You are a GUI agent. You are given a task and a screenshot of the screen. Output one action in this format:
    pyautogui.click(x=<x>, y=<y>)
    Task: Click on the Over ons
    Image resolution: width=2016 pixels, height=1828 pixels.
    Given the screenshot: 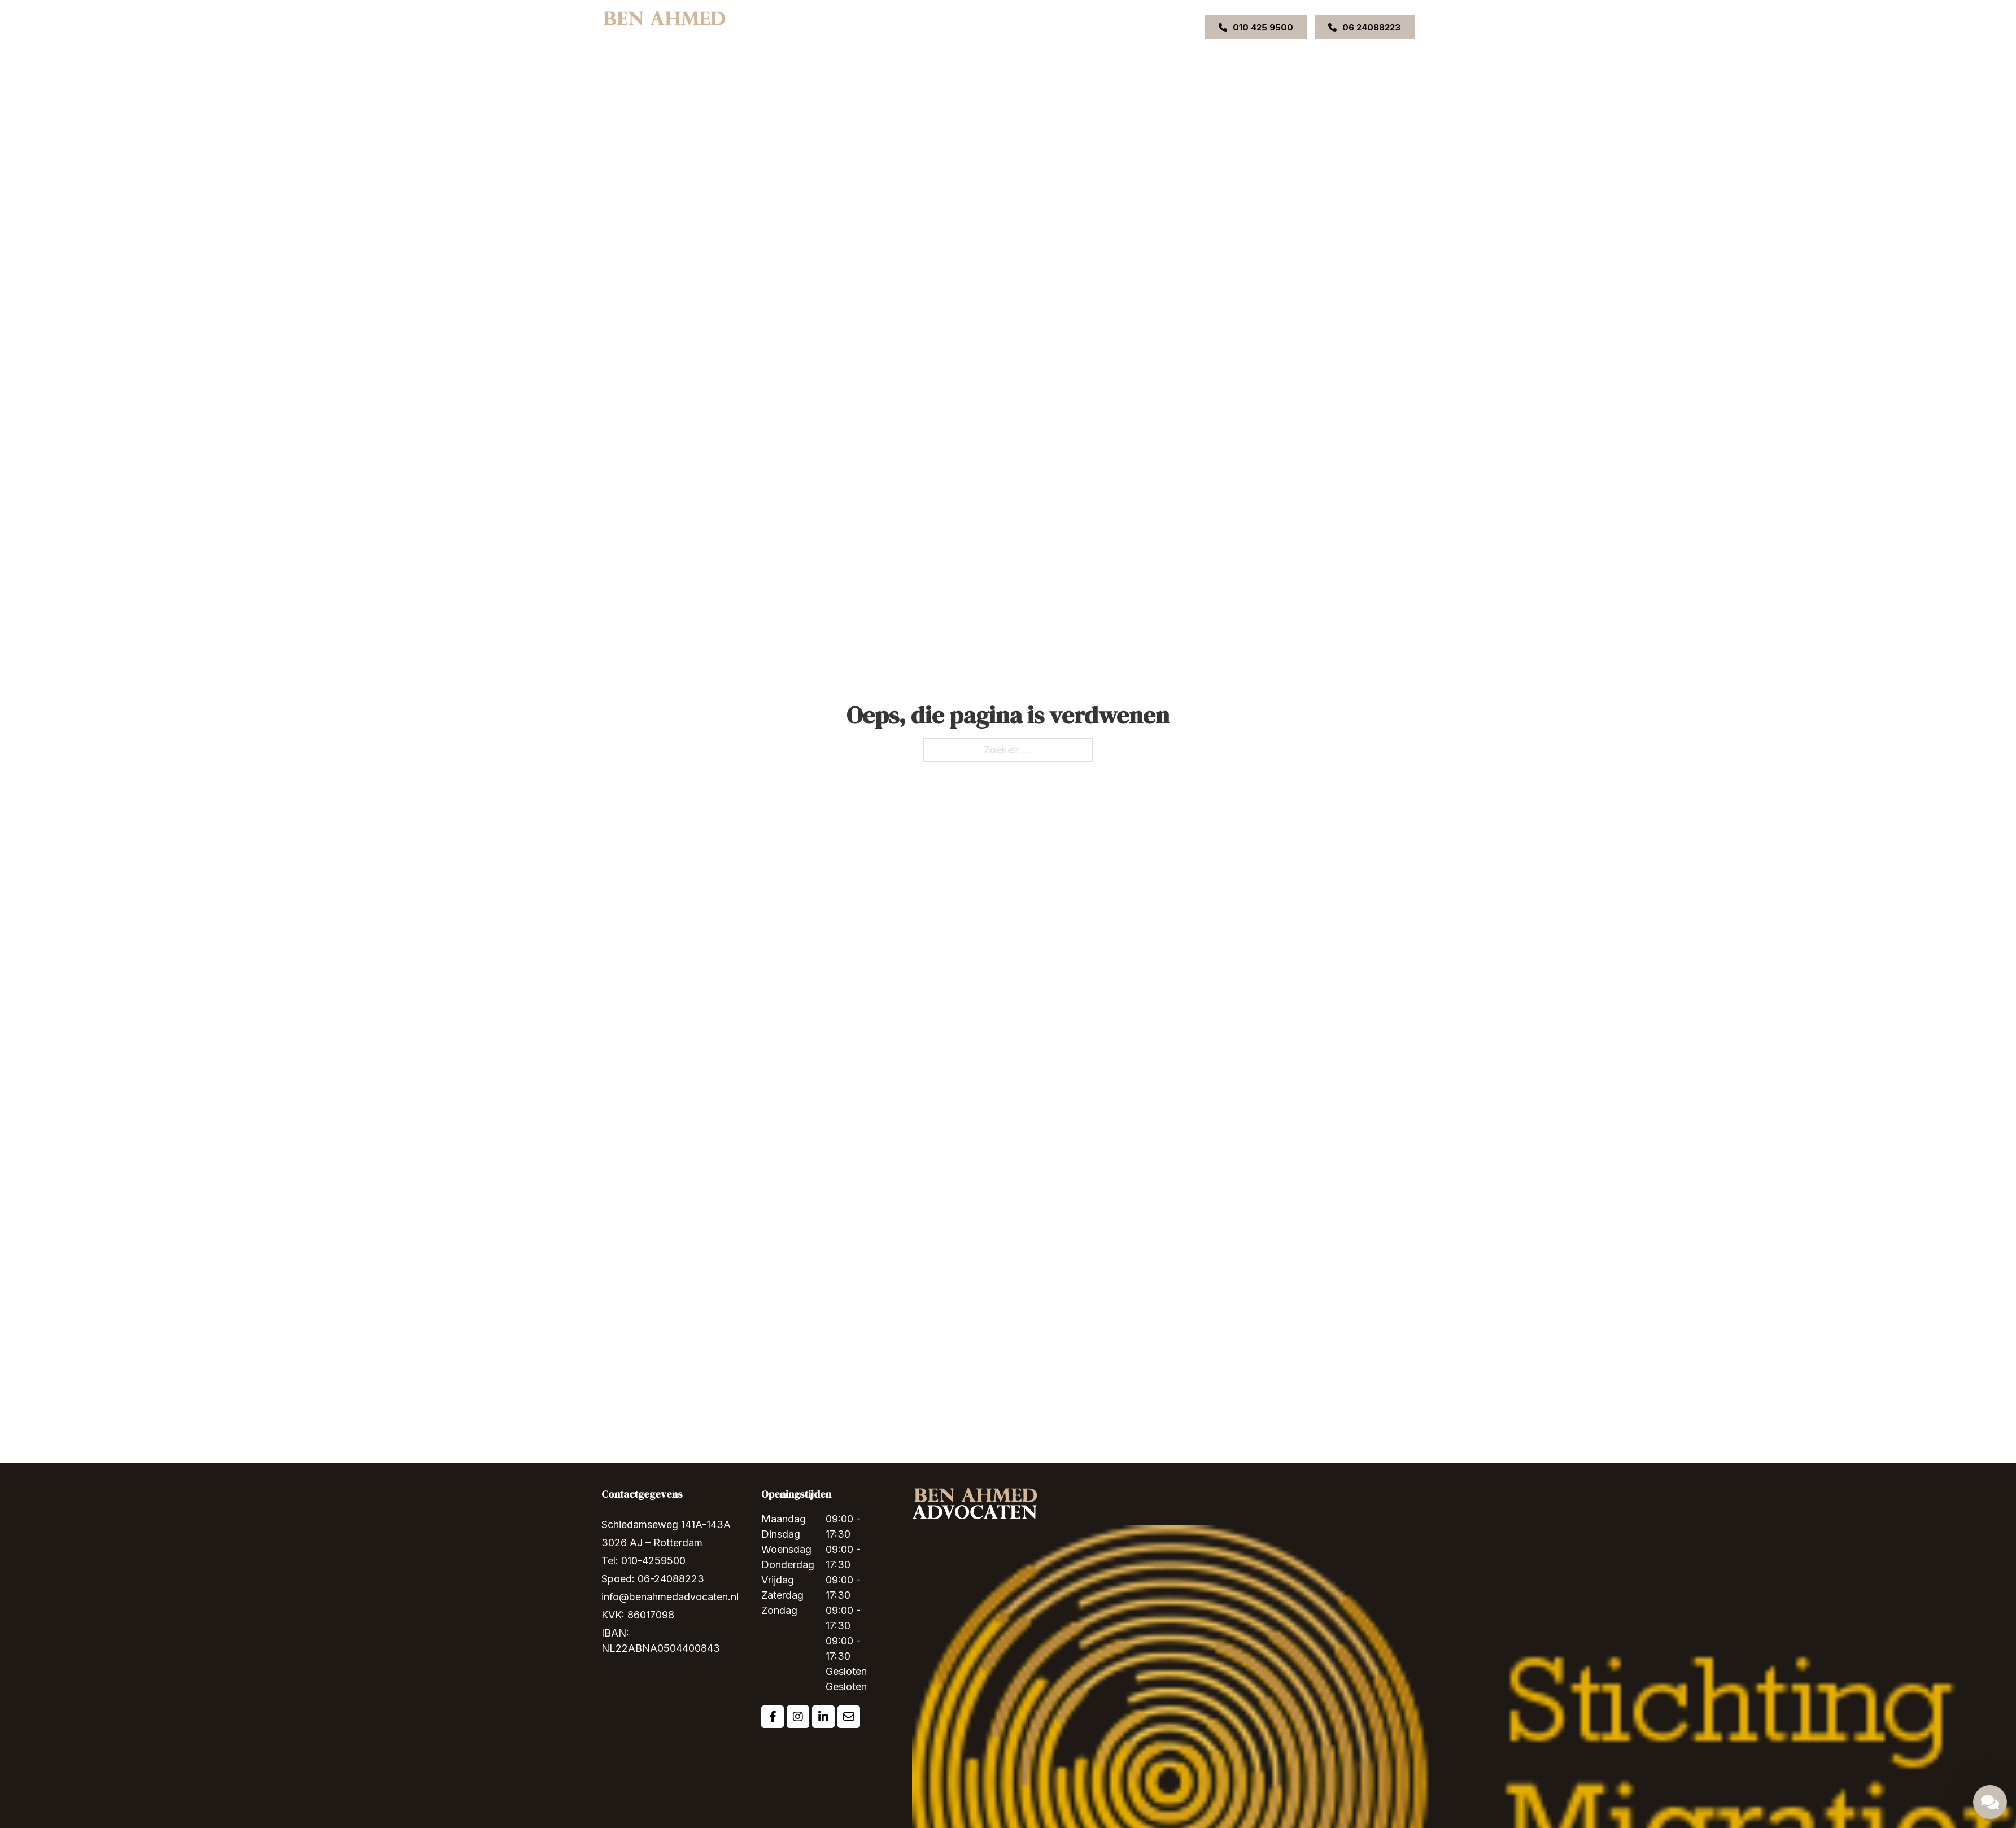 What is the action you would take?
    pyautogui.click(x=861, y=27)
    